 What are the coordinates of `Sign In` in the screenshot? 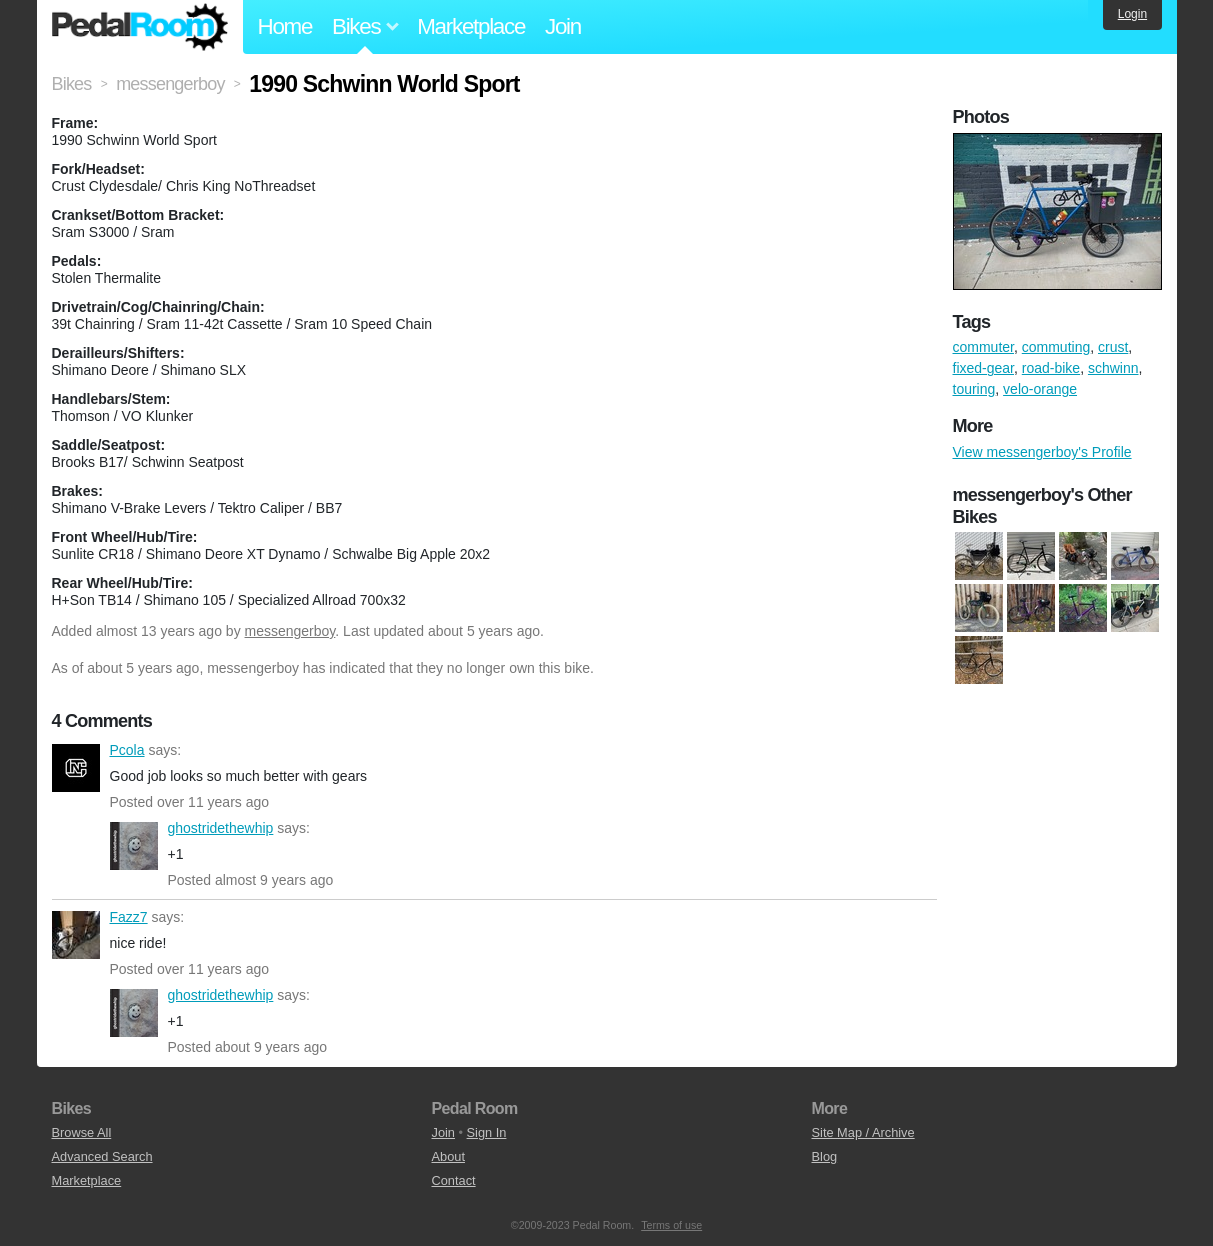 It's located at (487, 1132).